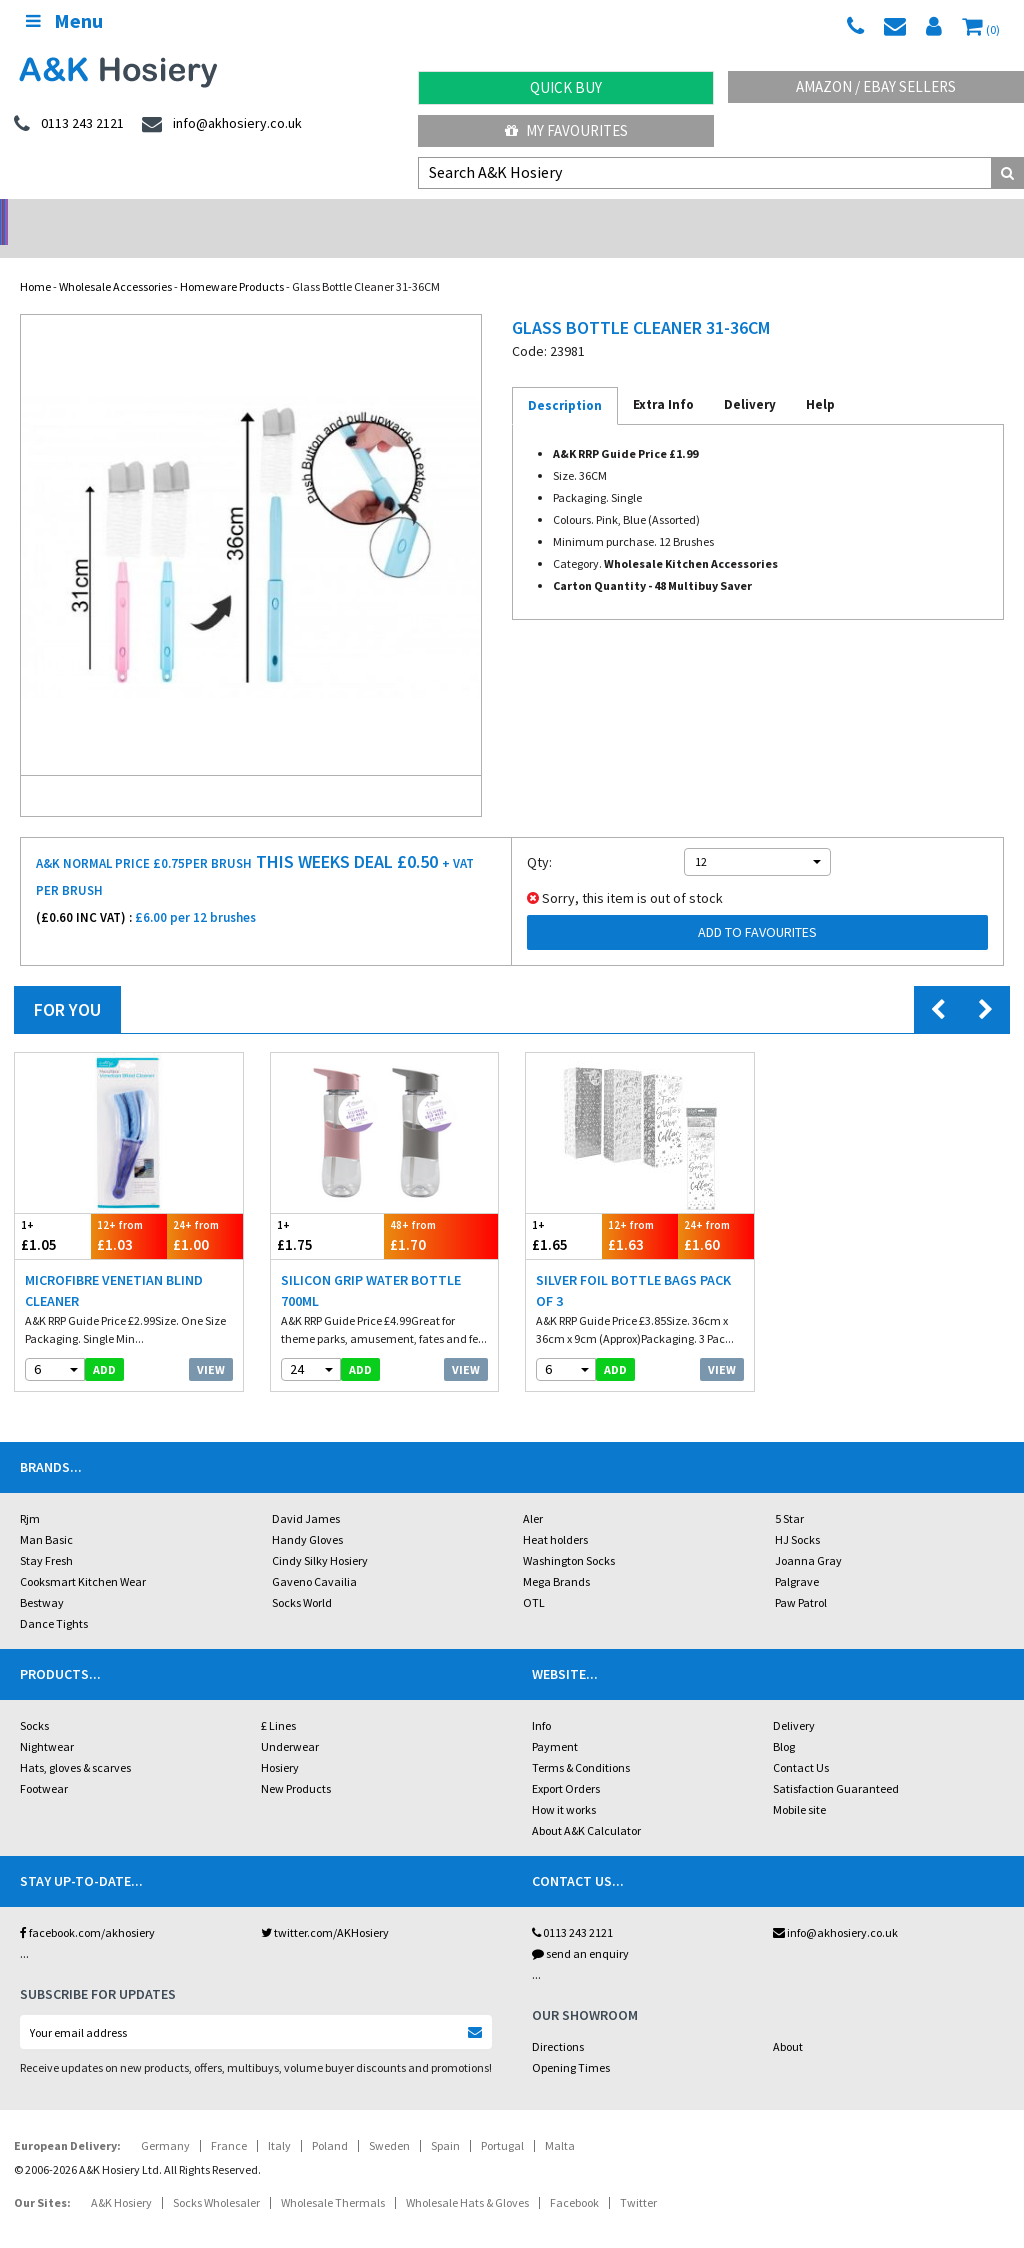  What do you see at coordinates (47, 1720) in the screenshot?
I see `Nightwear` at bounding box center [47, 1720].